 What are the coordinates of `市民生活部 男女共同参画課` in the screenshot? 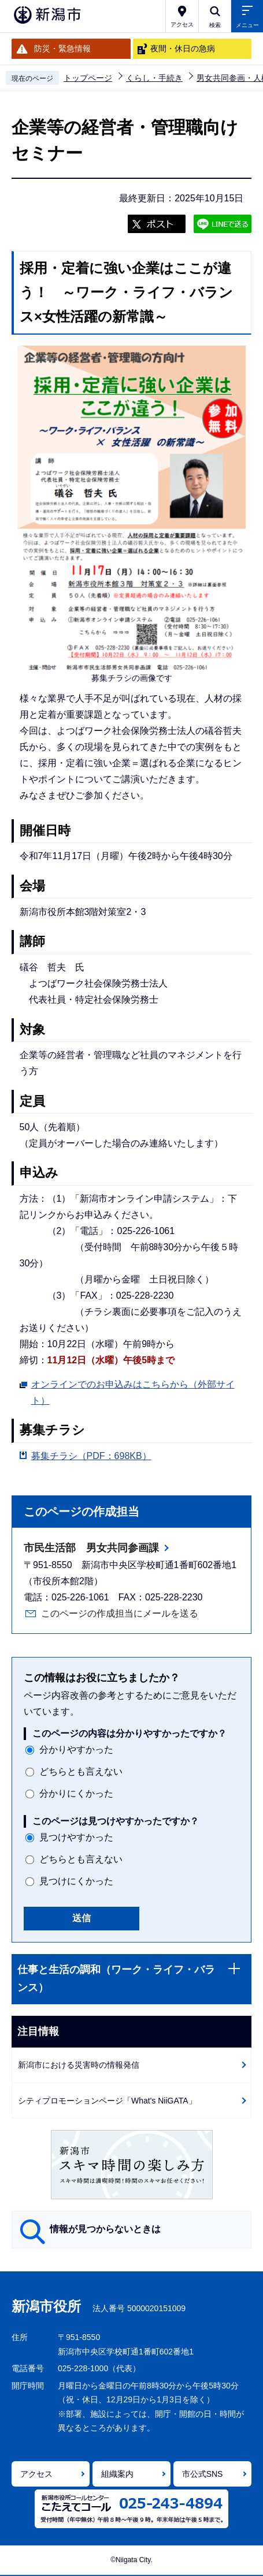 It's located at (91, 1548).